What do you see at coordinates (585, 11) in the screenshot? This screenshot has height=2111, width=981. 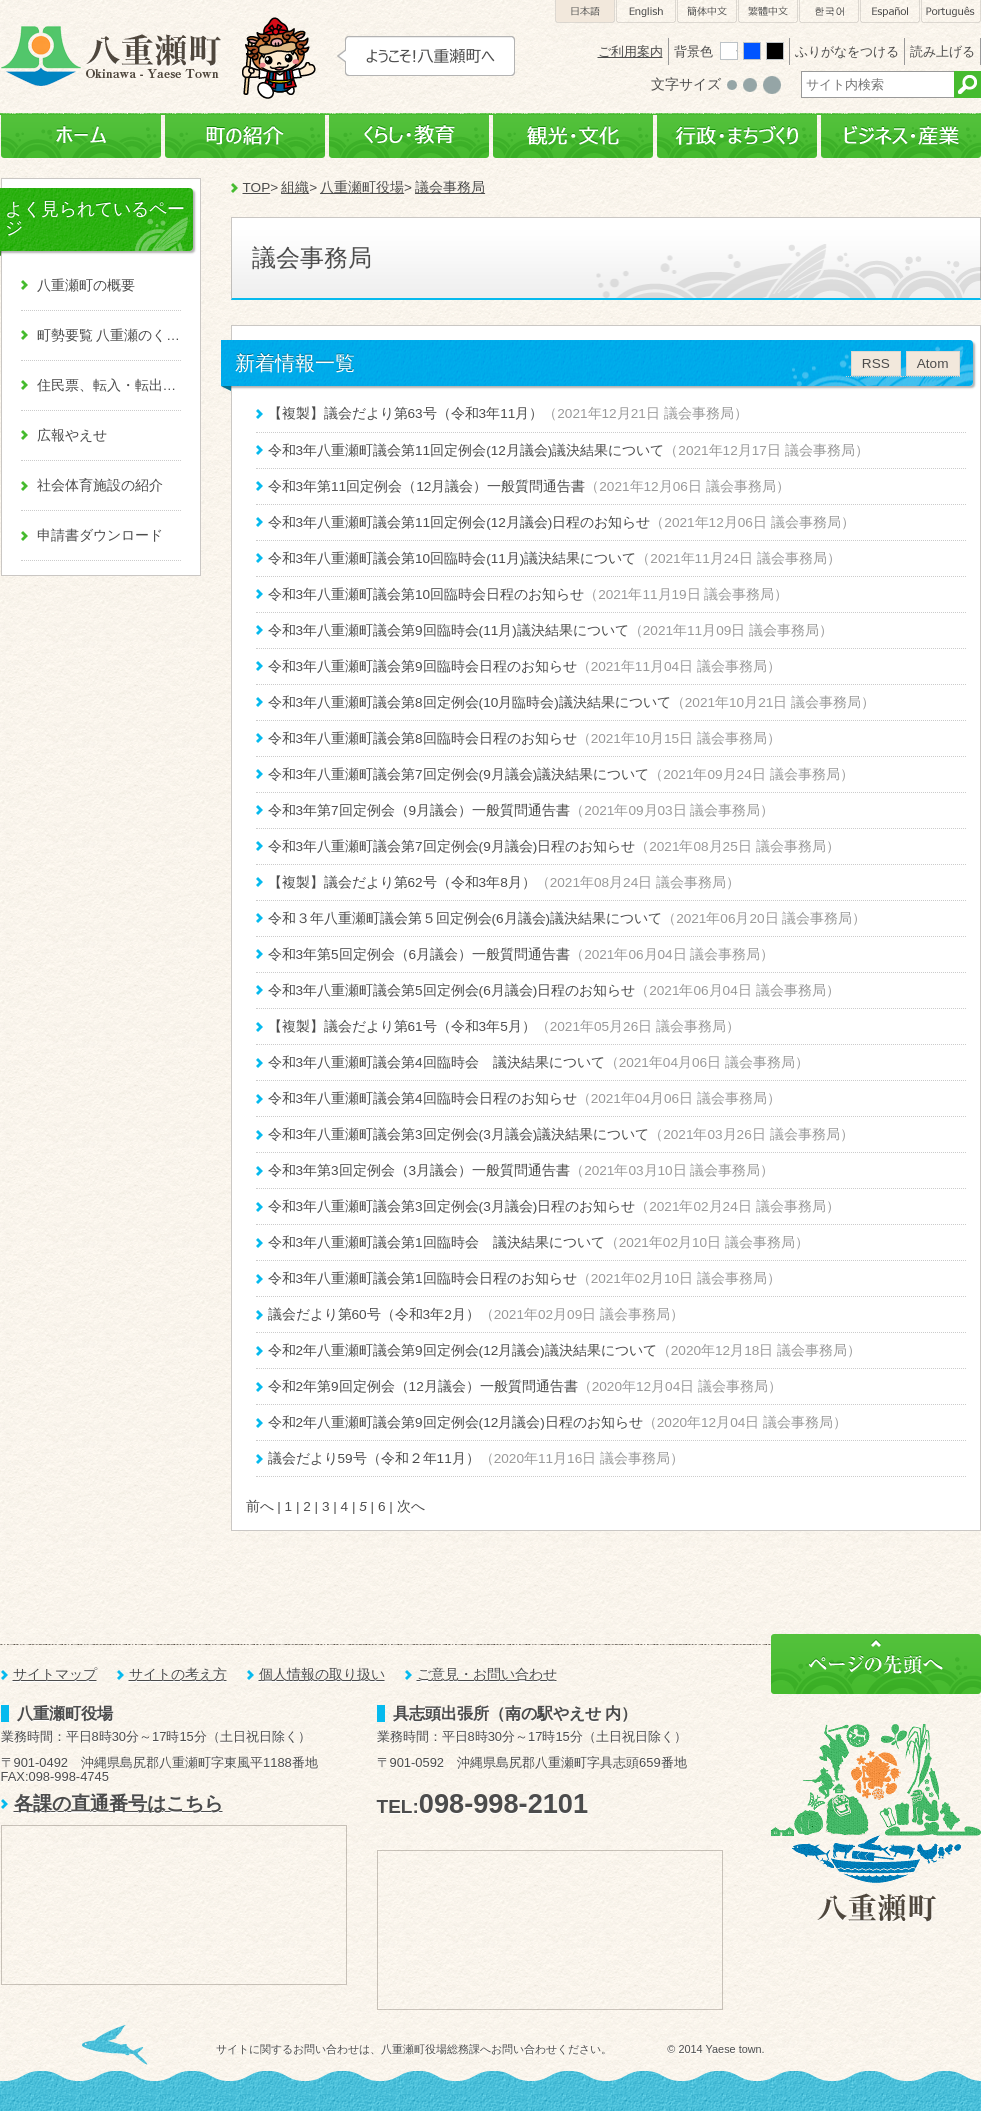 I see `日本語` at bounding box center [585, 11].